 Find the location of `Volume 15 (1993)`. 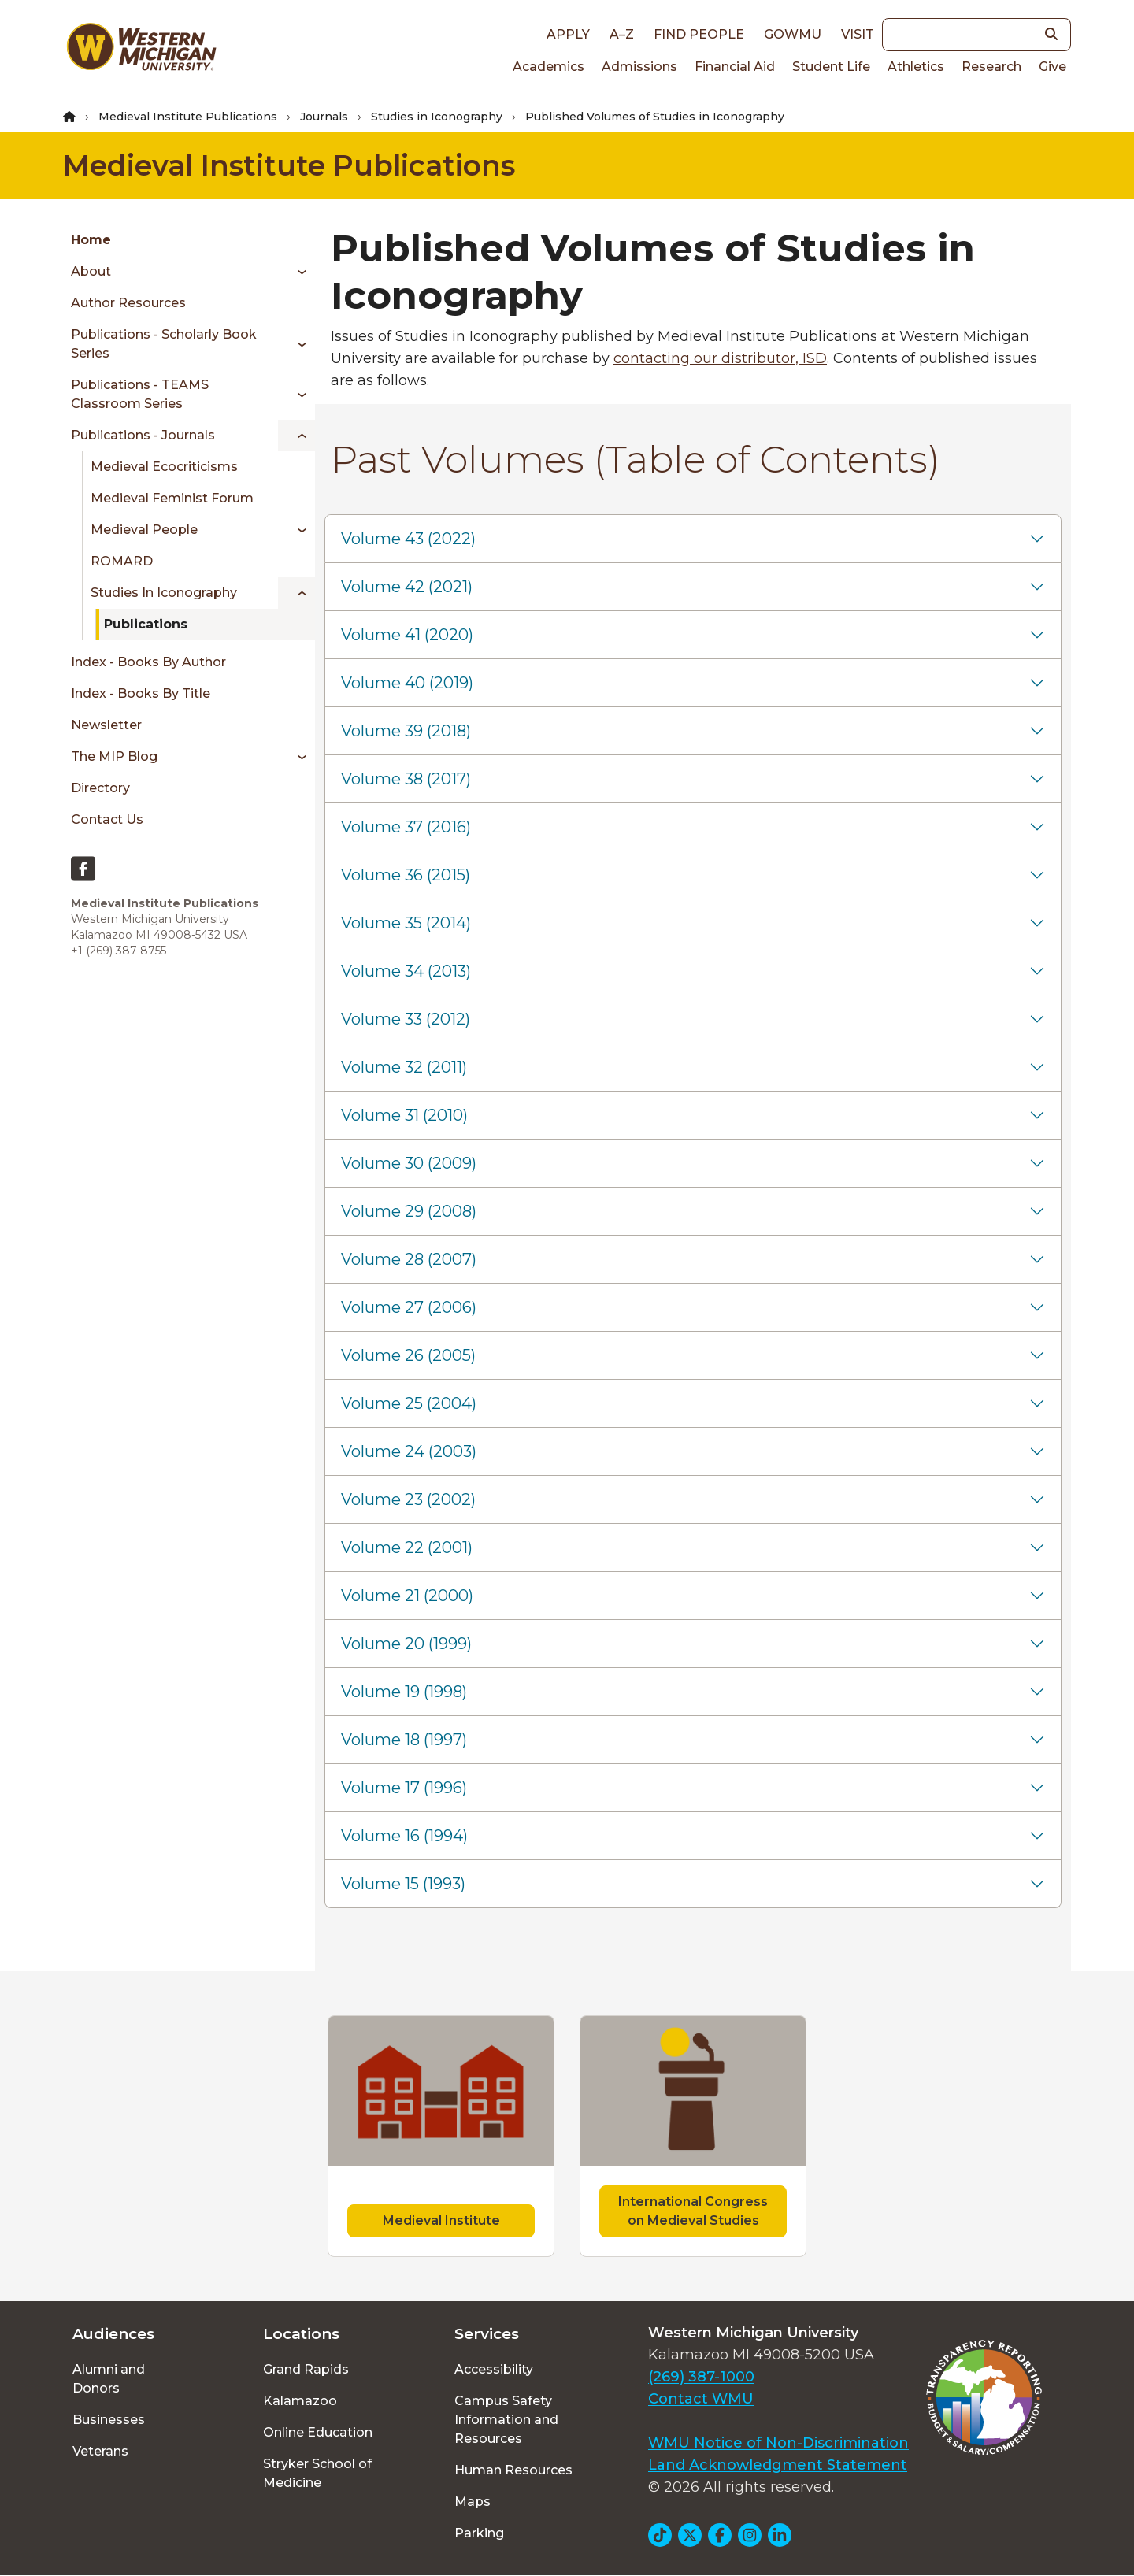

Volume 15 (1993) is located at coordinates (403, 1883).